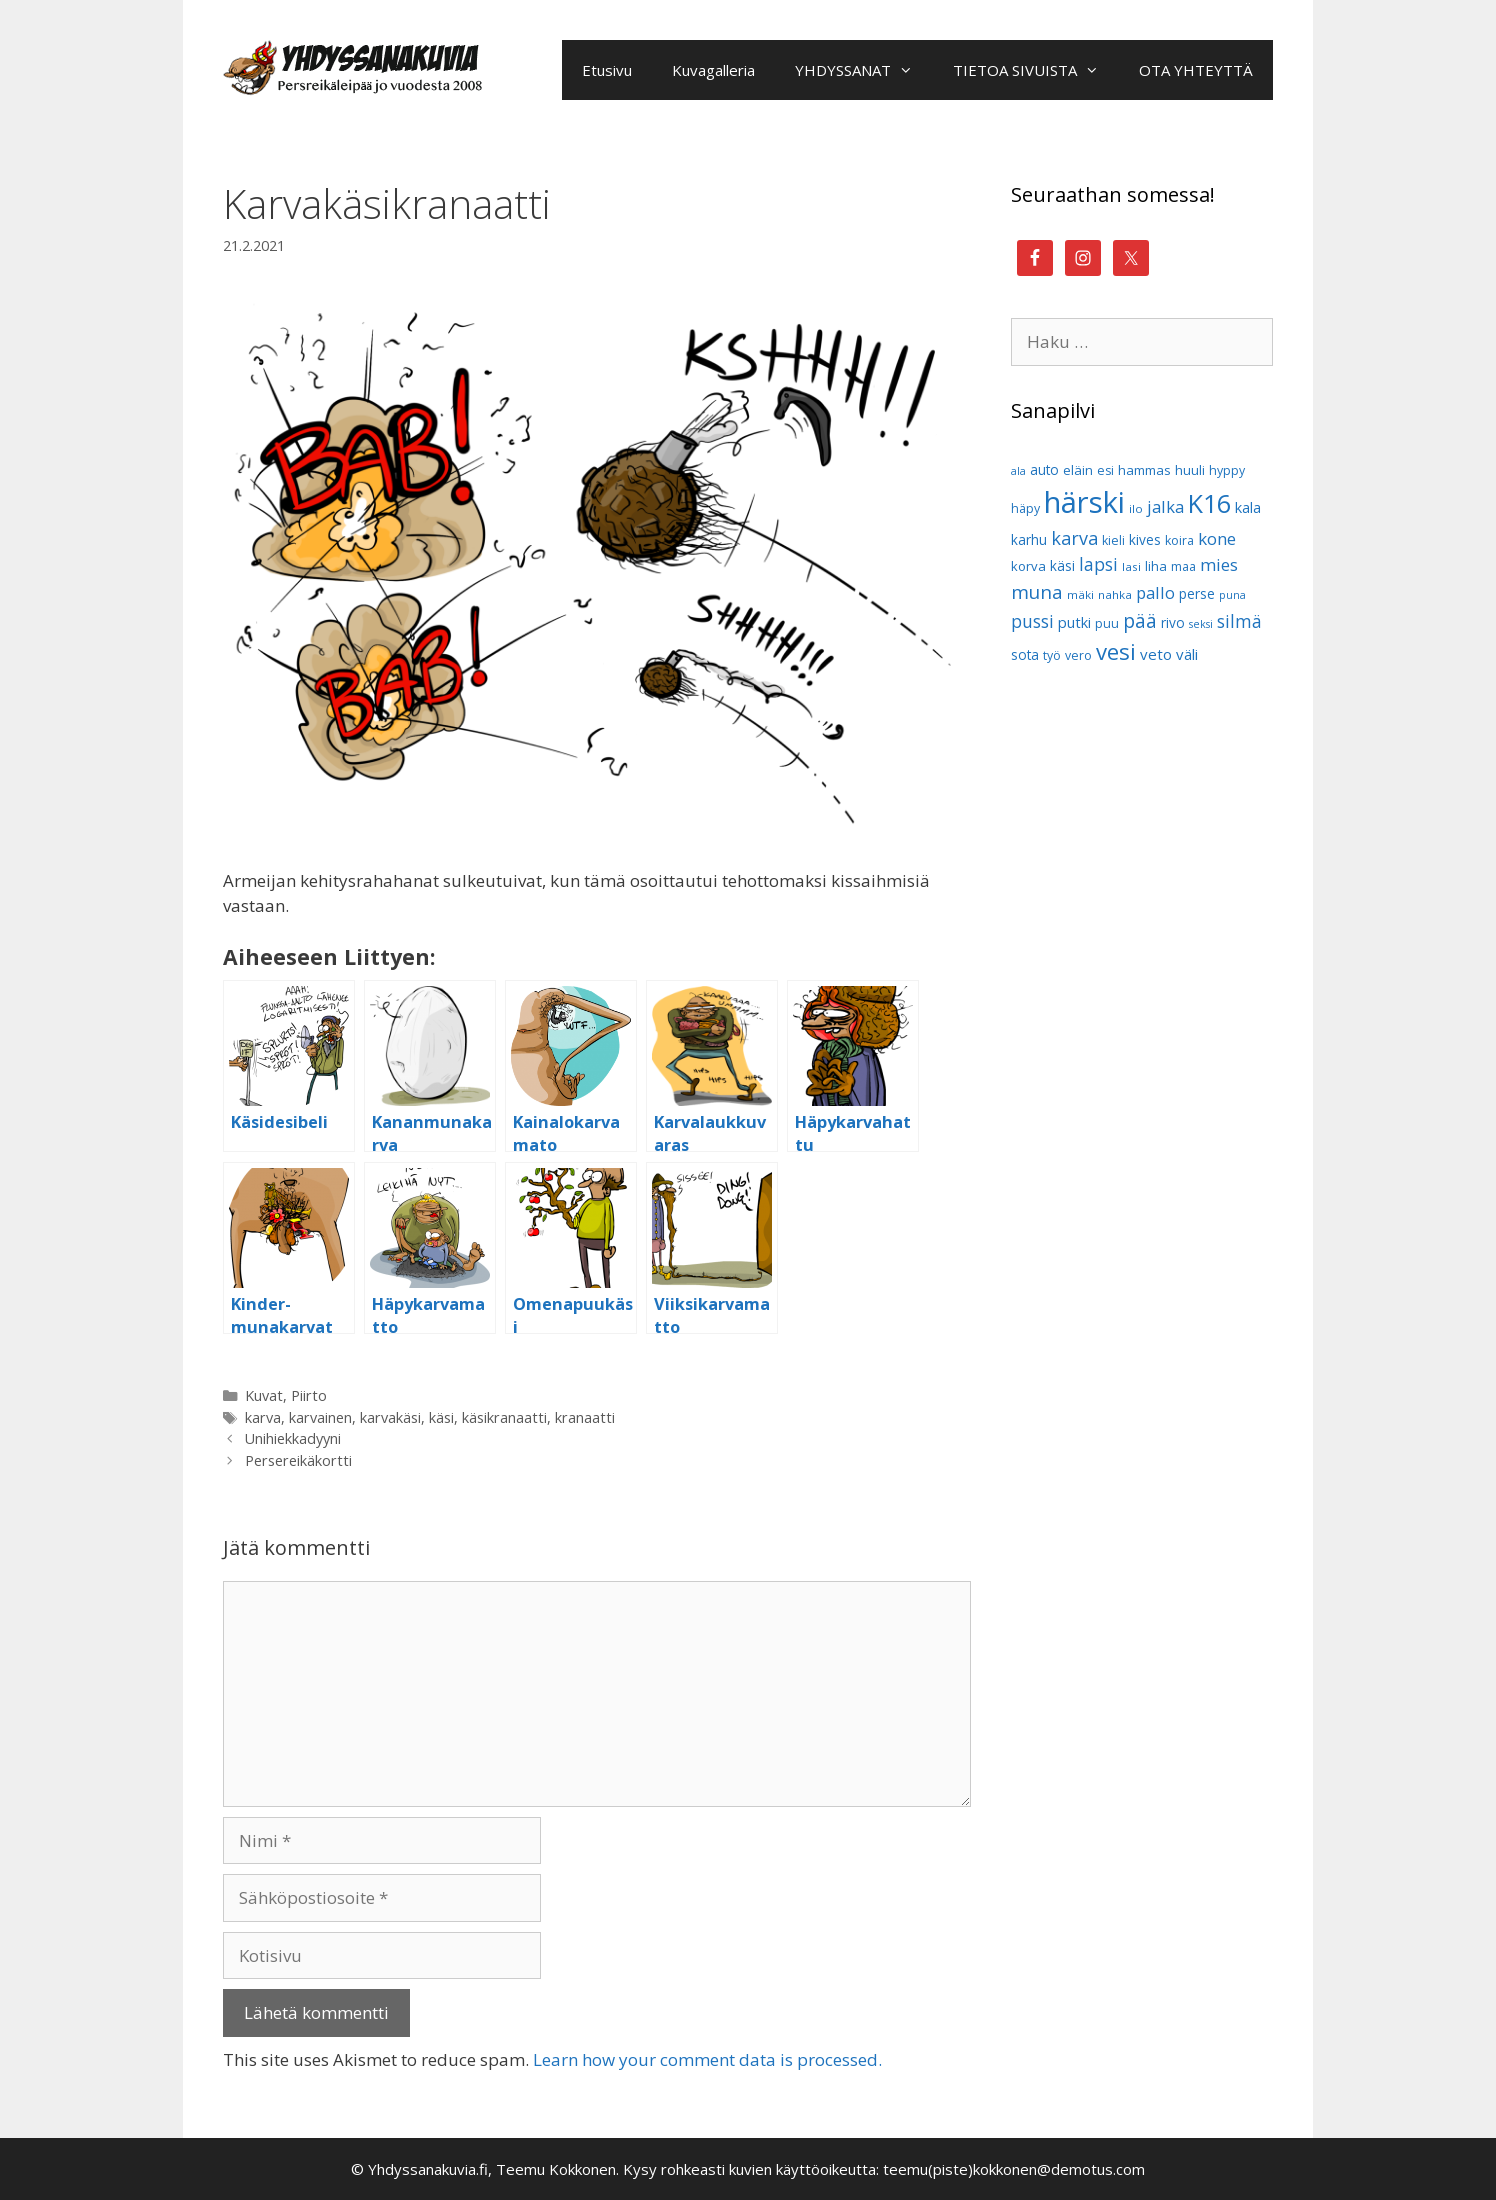  I want to click on K16 [K16 (51 kohdetta)], so click(1209, 503).